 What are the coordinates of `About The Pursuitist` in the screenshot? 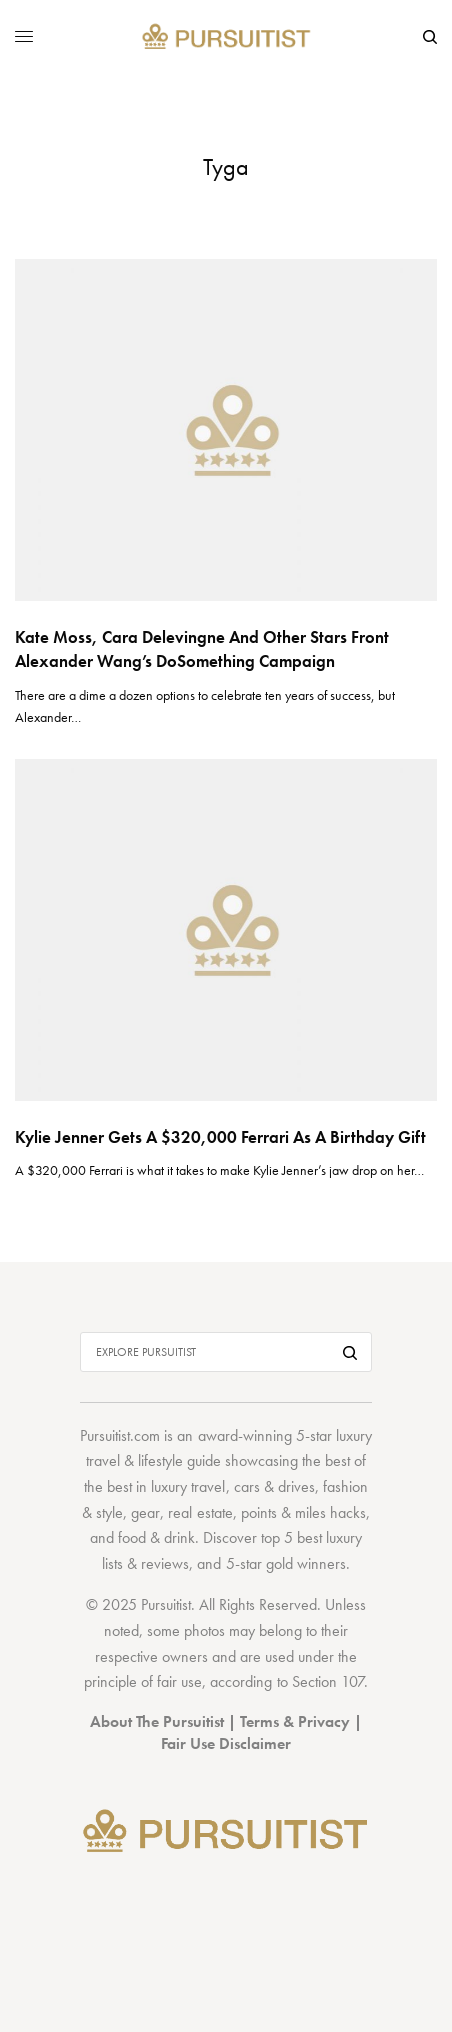 It's located at (157, 1721).